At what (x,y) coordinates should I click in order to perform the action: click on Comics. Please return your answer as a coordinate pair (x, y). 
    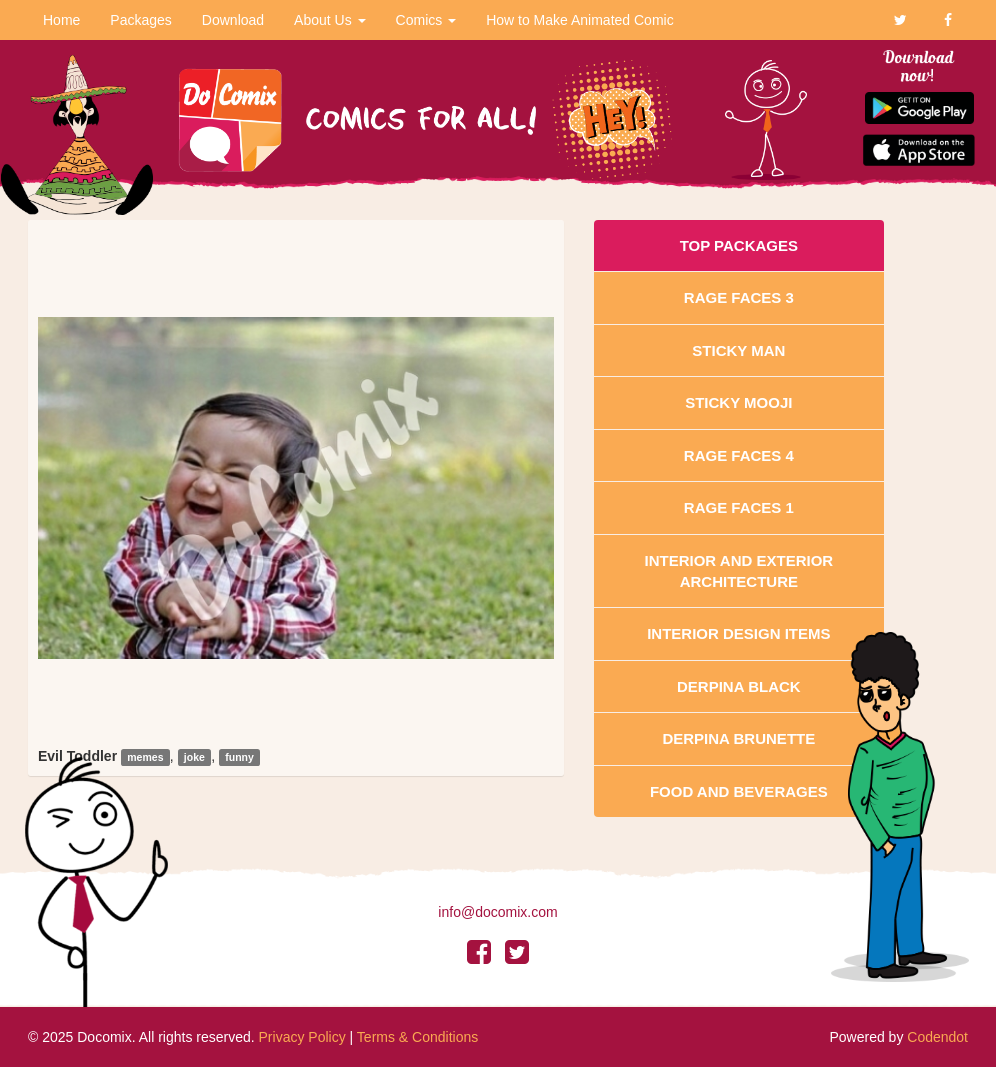
    Looking at the image, I should click on (426, 20).